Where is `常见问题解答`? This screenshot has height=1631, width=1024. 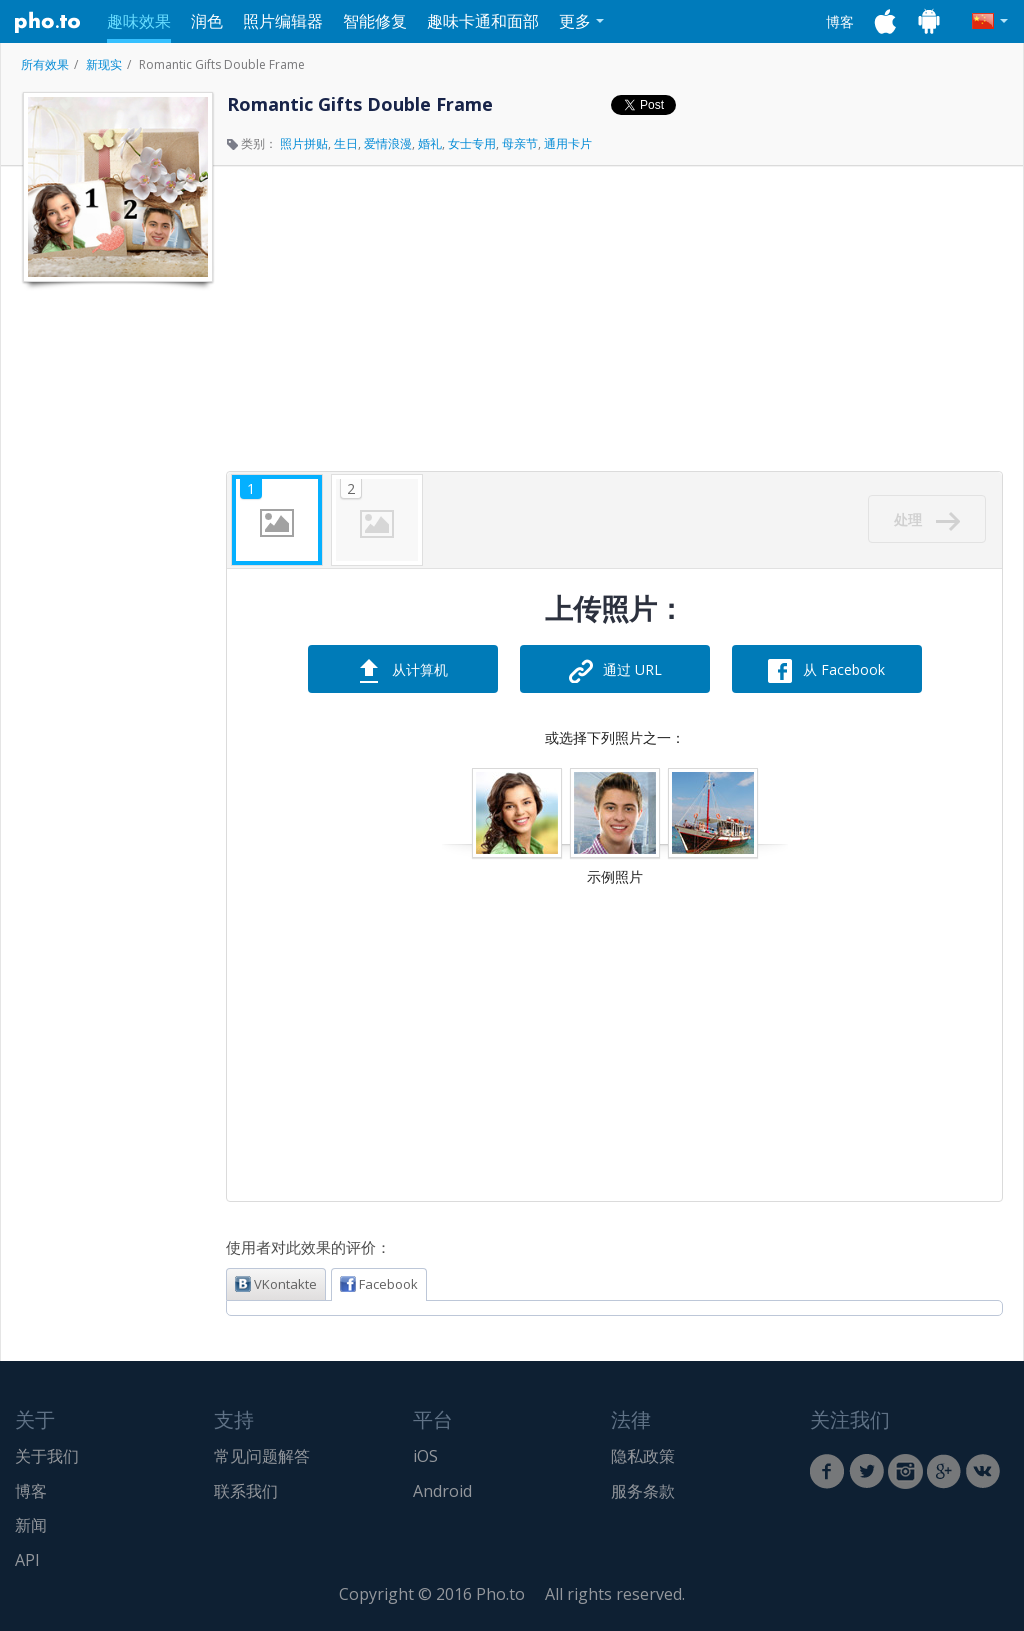 常见问题解答 is located at coordinates (262, 1456).